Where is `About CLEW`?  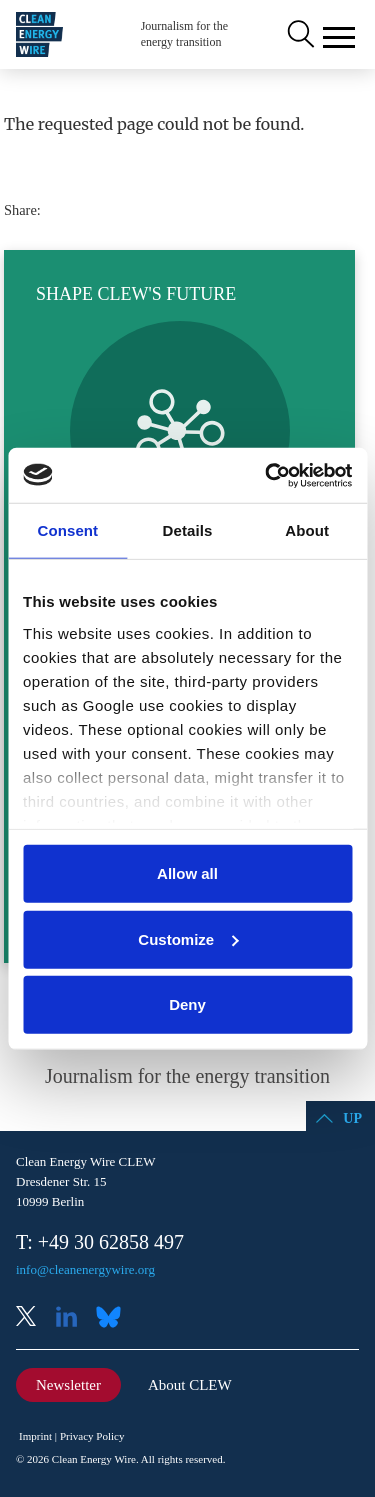
About CLEW is located at coordinates (190, 1385).